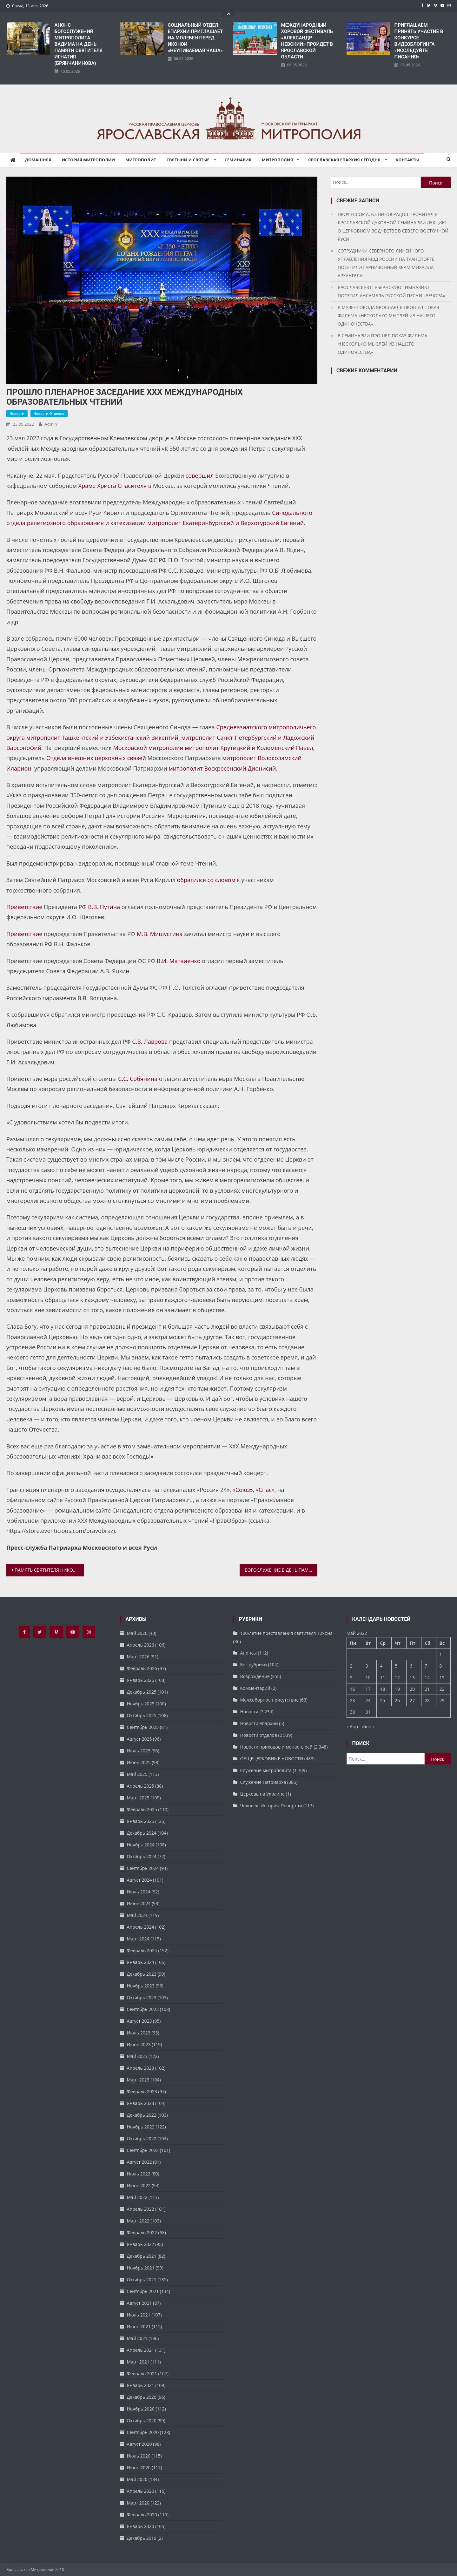 The height and width of the screenshot is (2576, 457). I want to click on 17 [Записи, опубликованные 17.05.2022], so click(367, 1689).